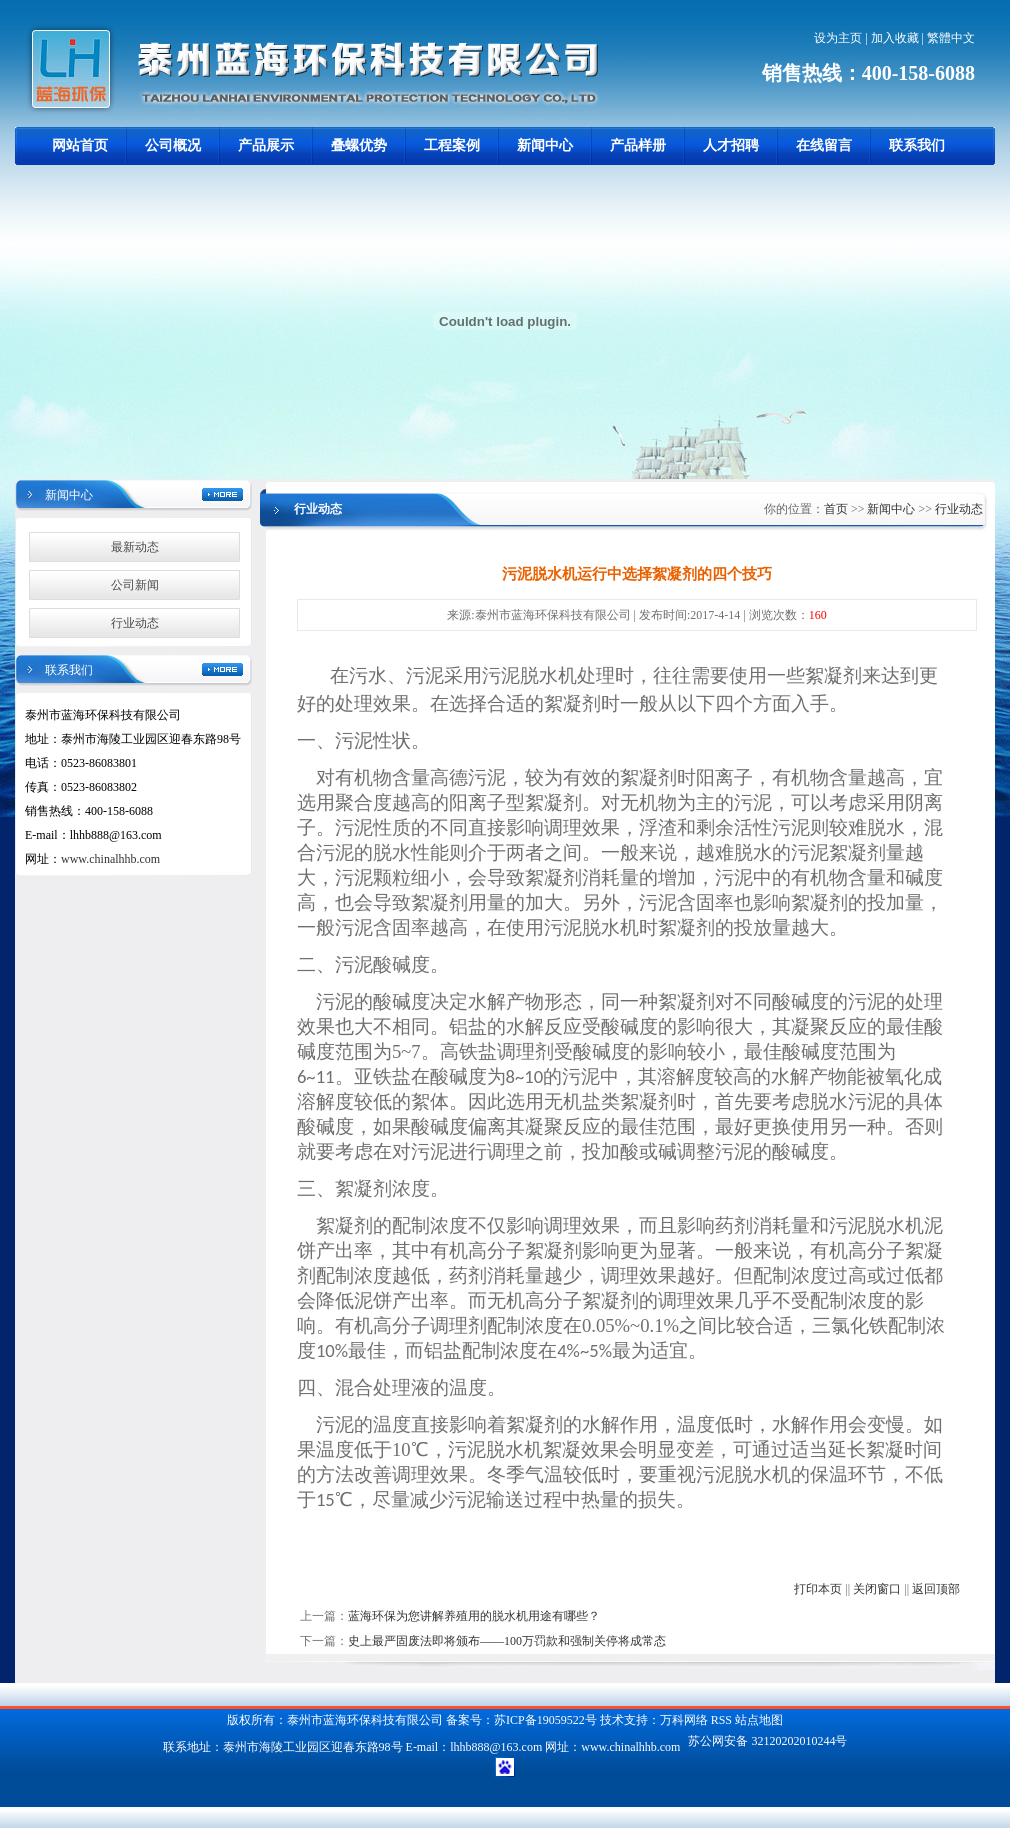 The image size is (1010, 1828). I want to click on www.chinalhhb.com, so click(110, 859).